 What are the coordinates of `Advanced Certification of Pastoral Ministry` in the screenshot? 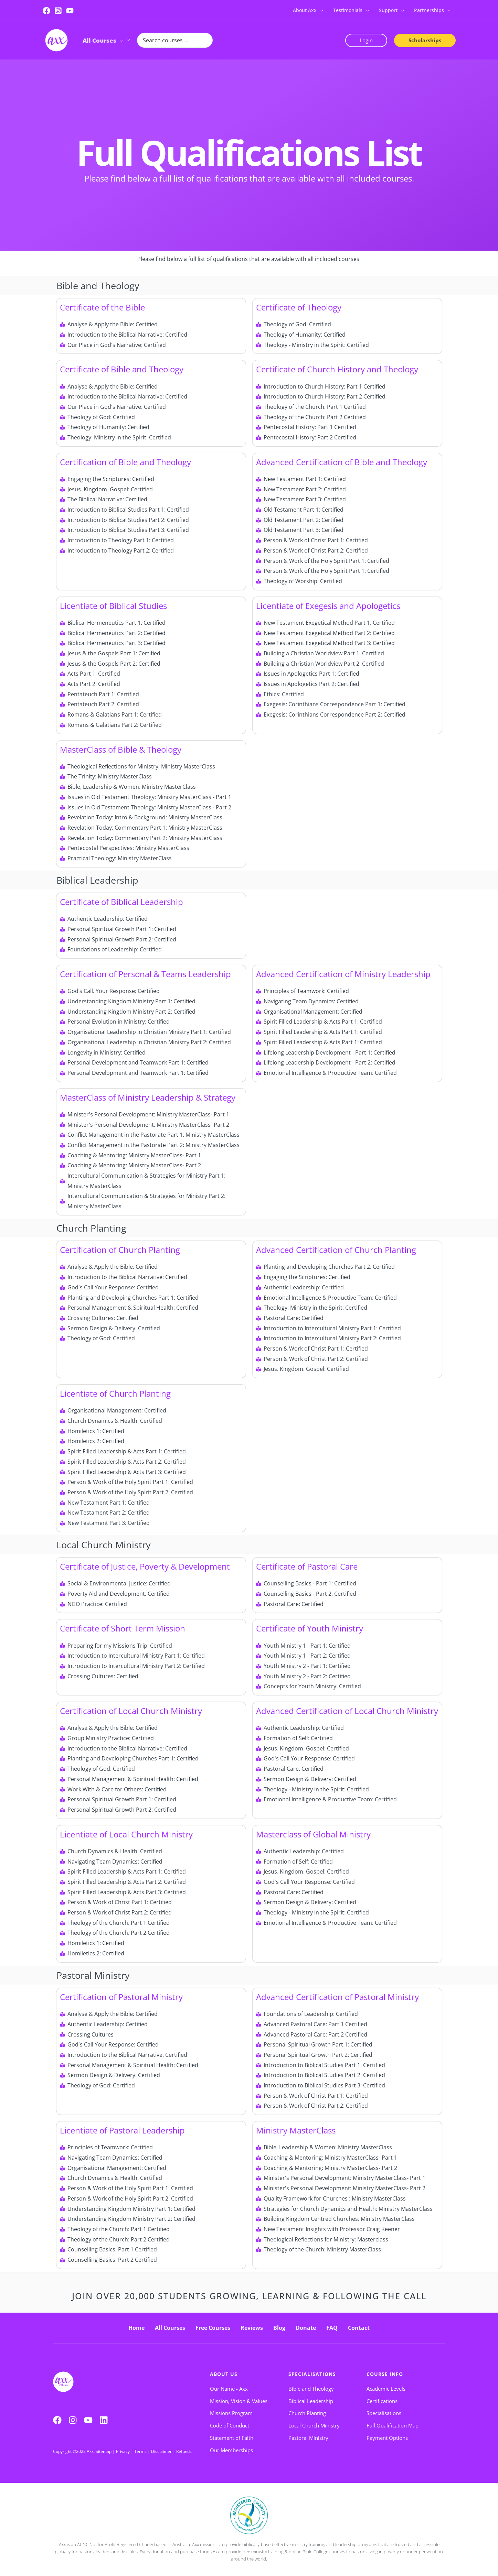 It's located at (337, 1996).